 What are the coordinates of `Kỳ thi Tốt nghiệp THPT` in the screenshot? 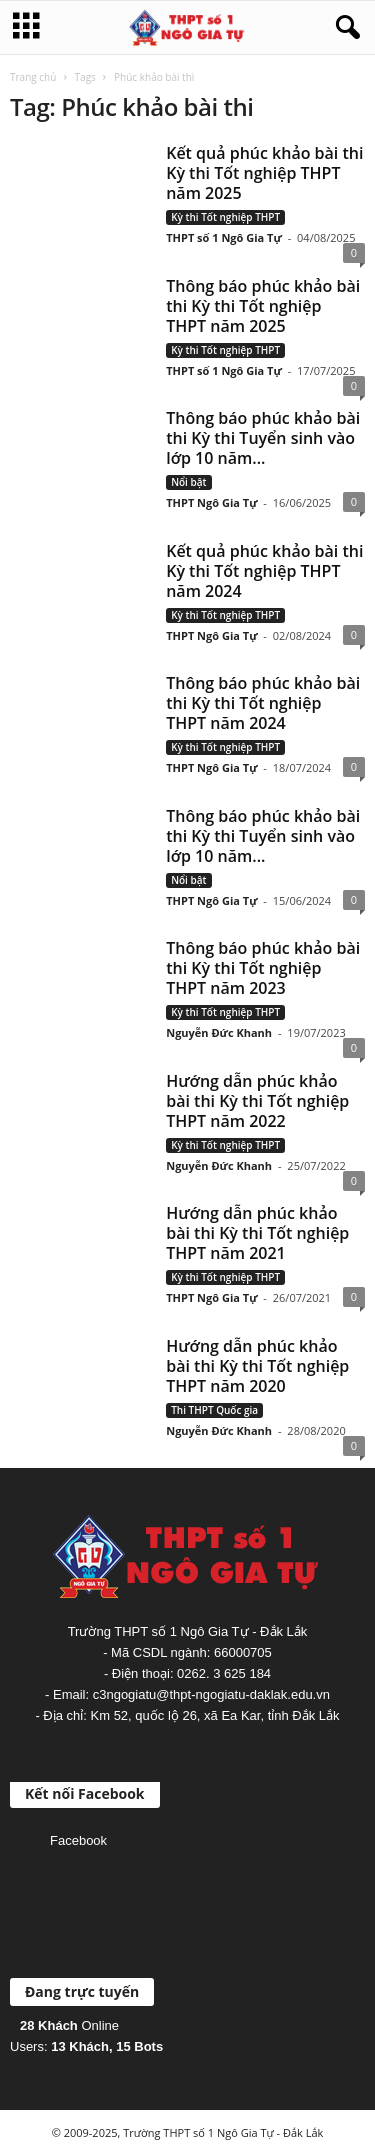 It's located at (225, 217).